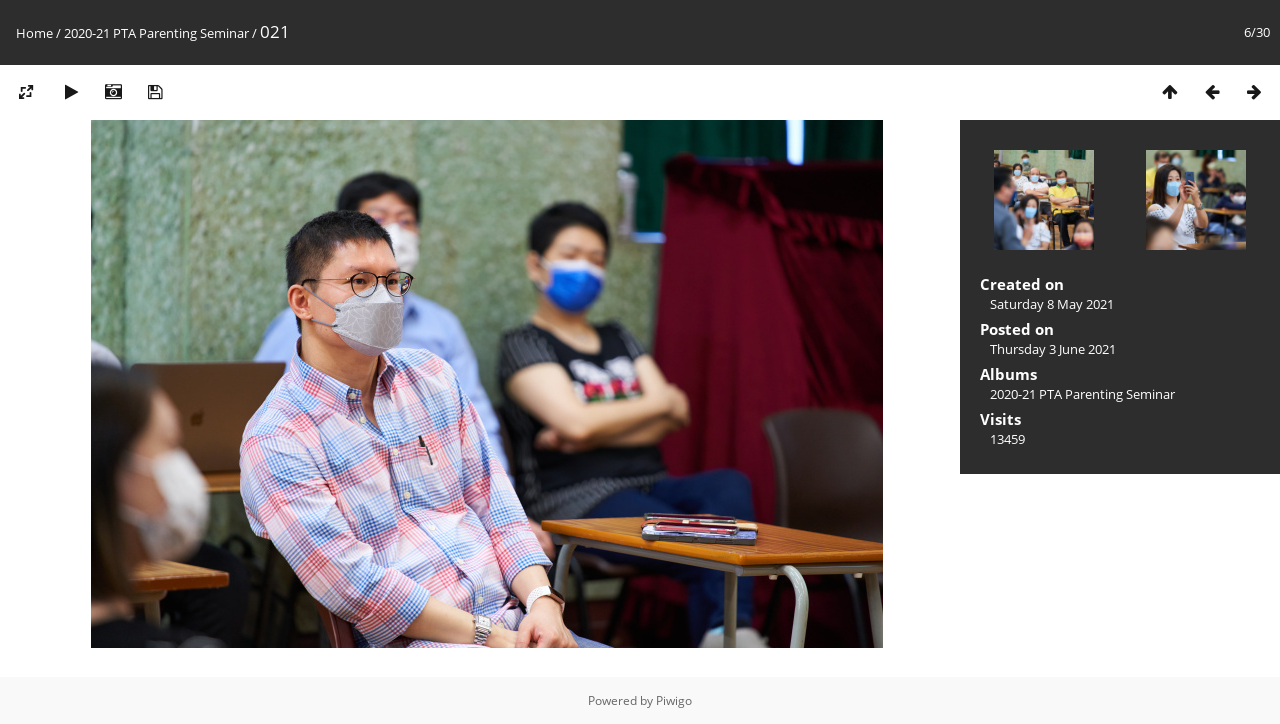 The width and height of the screenshot is (1280, 724). What do you see at coordinates (674, 700) in the screenshot?
I see `Piwigo` at bounding box center [674, 700].